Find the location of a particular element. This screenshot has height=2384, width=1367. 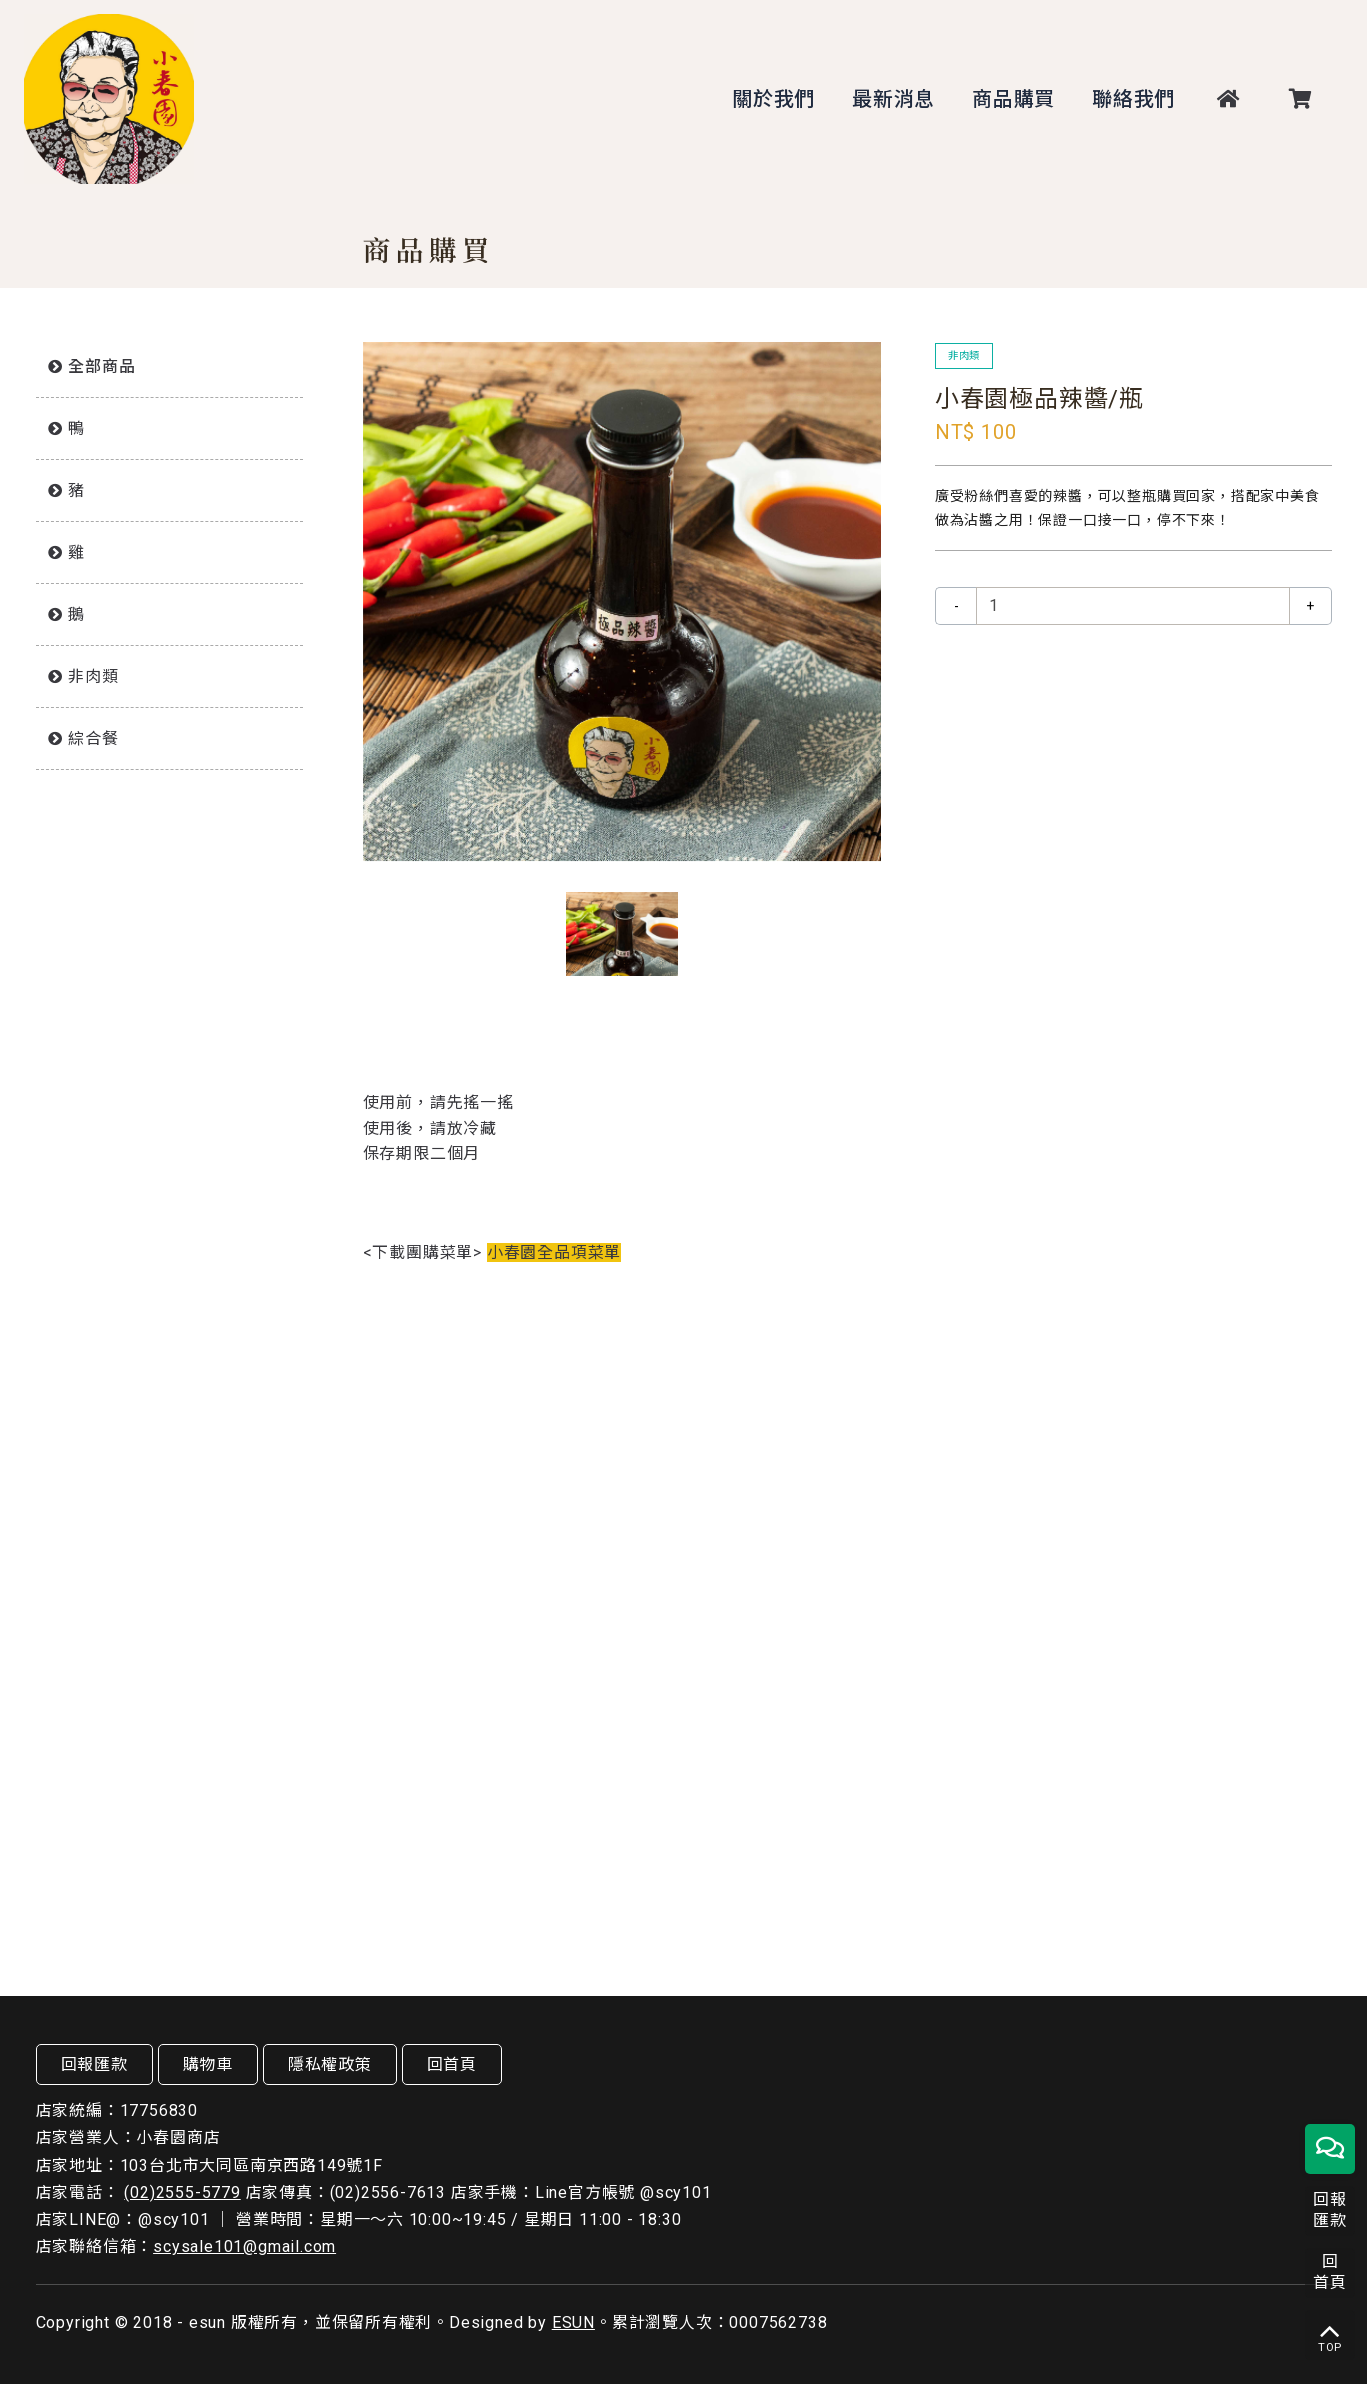

購物車 is located at coordinates (208, 2064).